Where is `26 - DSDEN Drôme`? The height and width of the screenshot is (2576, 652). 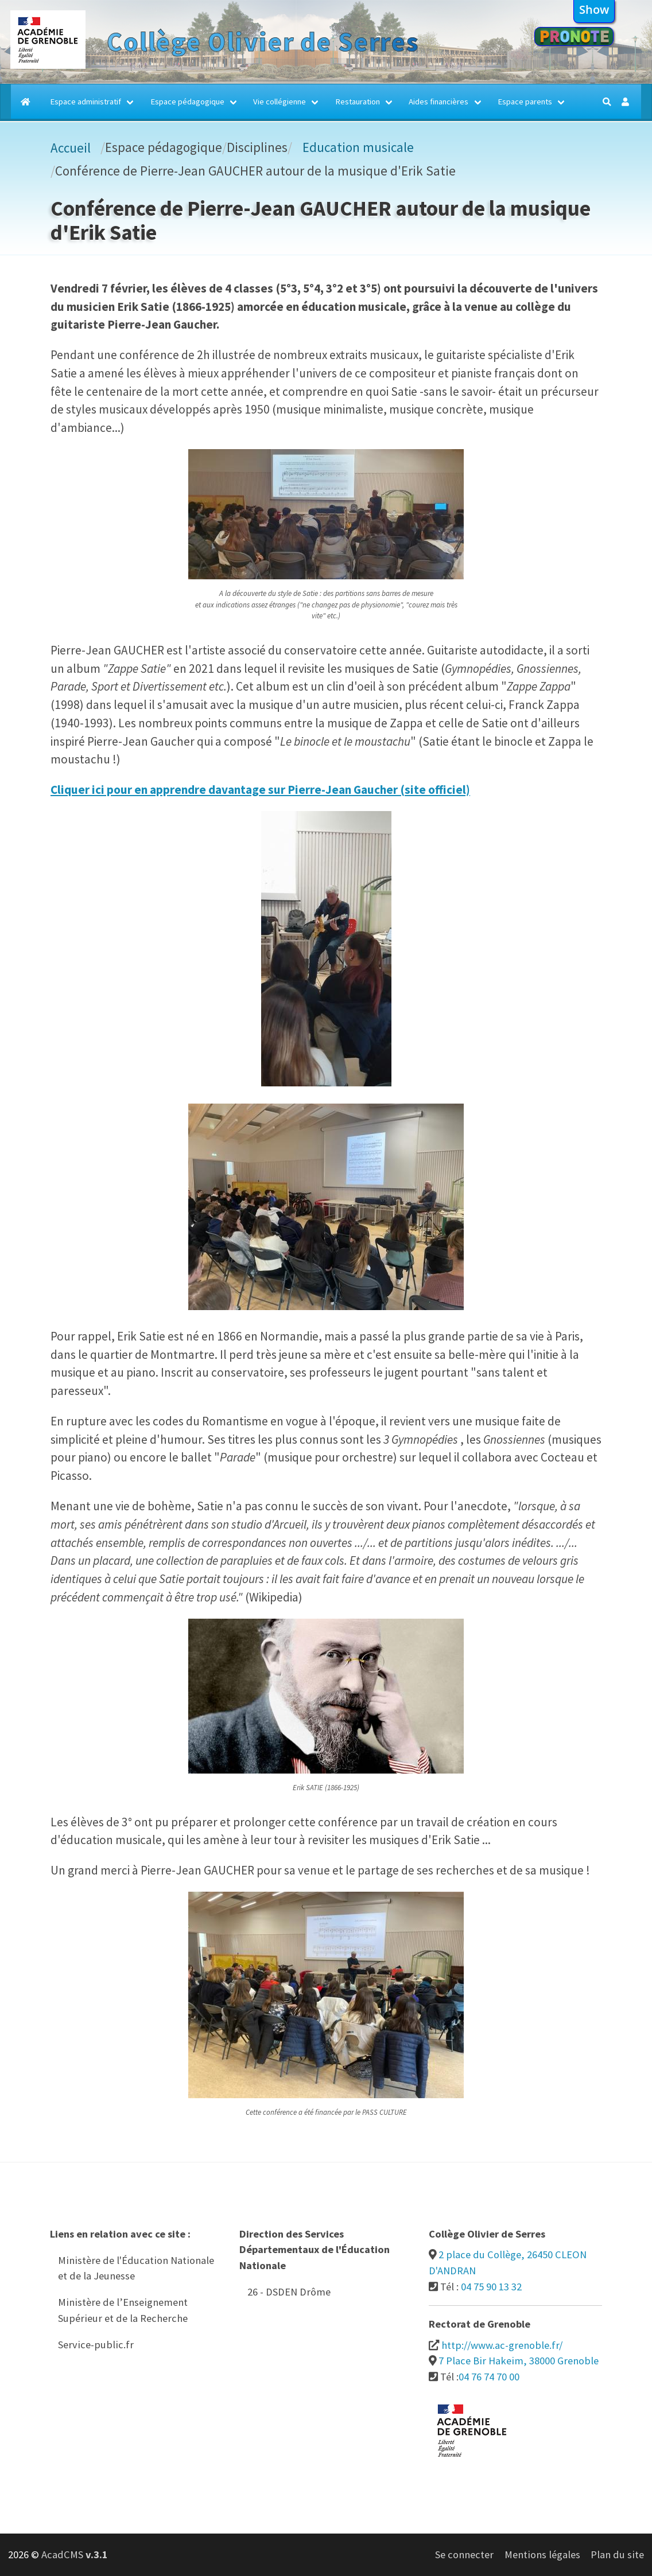 26 - DSDEN Drôme is located at coordinates (289, 2291).